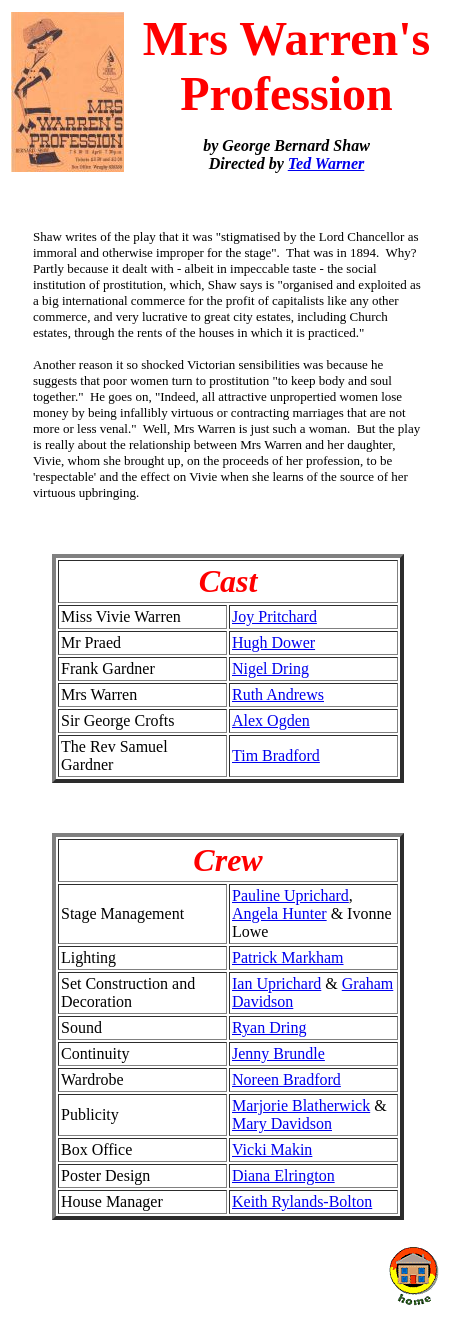  Describe the element at coordinates (272, 1149) in the screenshot. I see `Vicki Makin` at that location.